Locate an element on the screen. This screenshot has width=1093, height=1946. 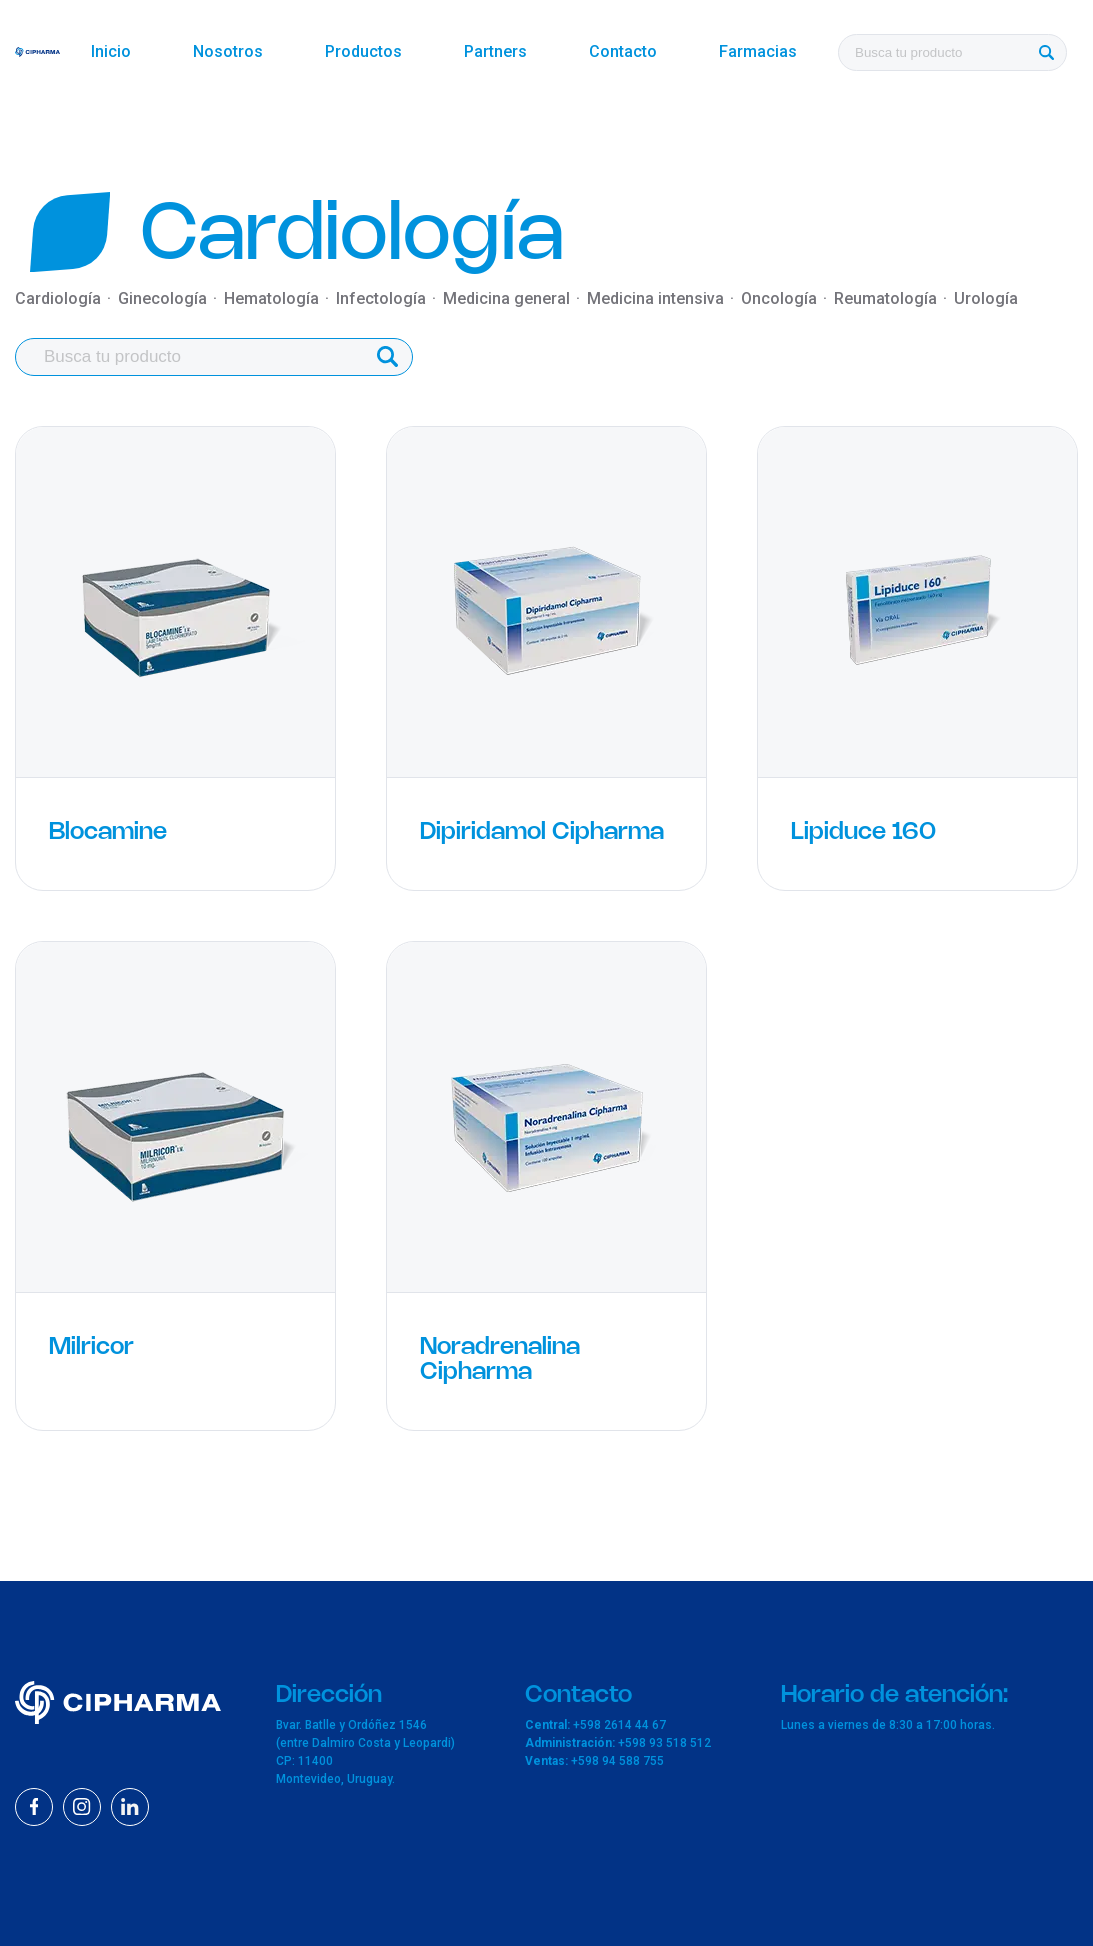
Inicio is located at coordinates (111, 51).